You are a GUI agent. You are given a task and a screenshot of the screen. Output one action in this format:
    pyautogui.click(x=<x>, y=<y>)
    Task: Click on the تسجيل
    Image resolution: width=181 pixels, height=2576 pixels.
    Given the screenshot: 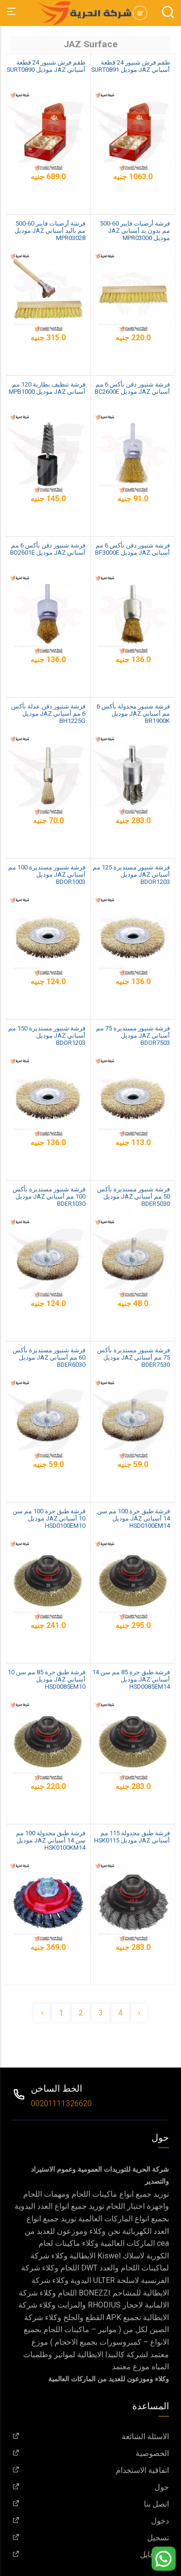 What is the action you would take?
    pyautogui.click(x=90, y=2537)
    